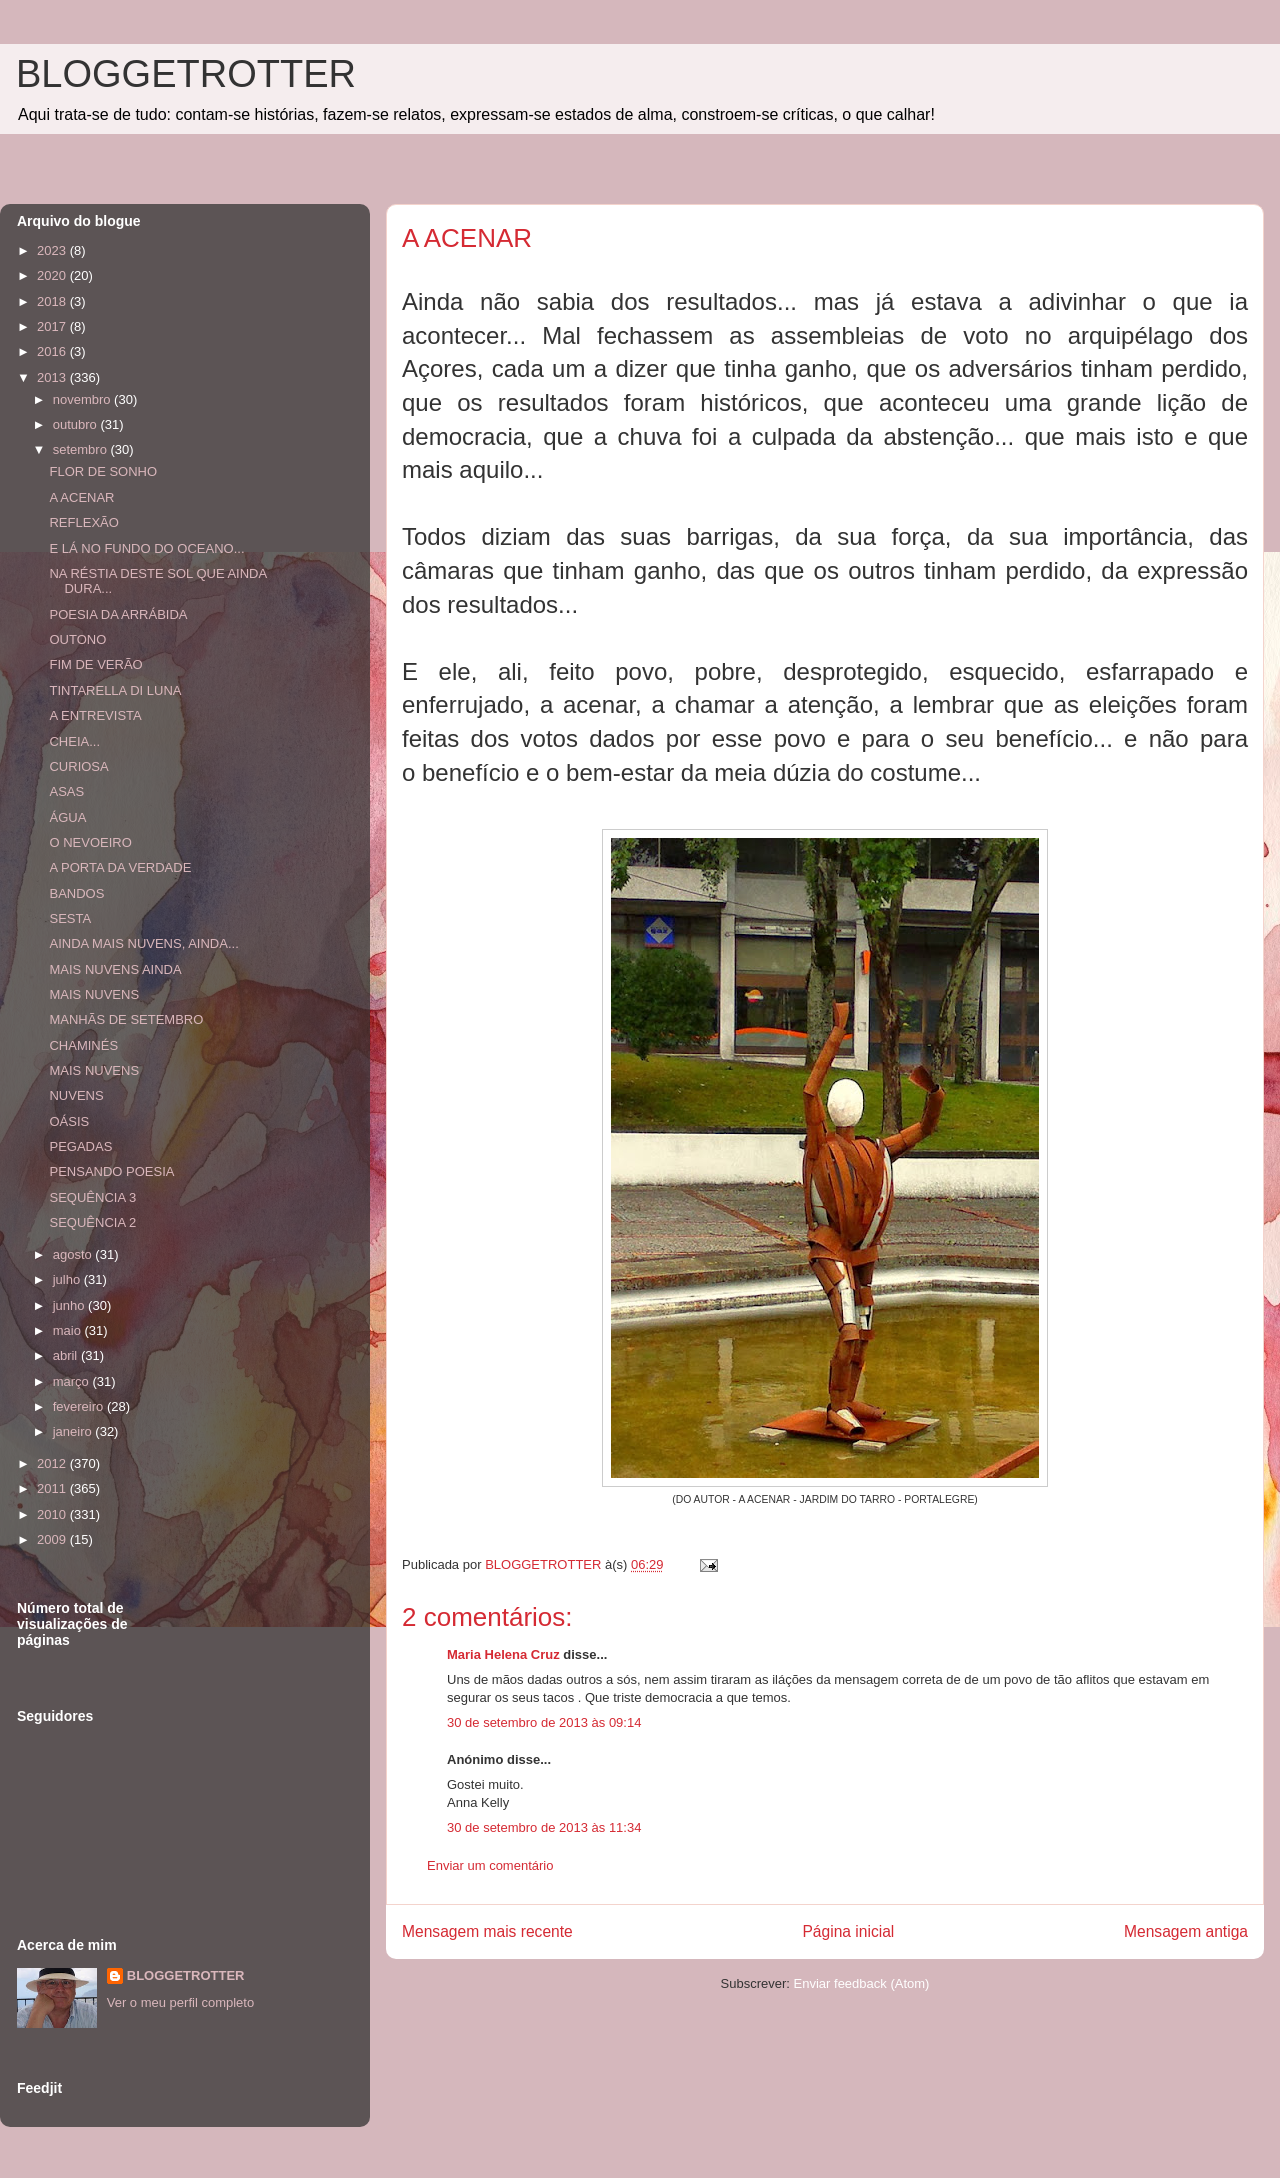 The height and width of the screenshot is (2178, 1280). Describe the element at coordinates (81, 497) in the screenshot. I see `A ACENAR` at that location.